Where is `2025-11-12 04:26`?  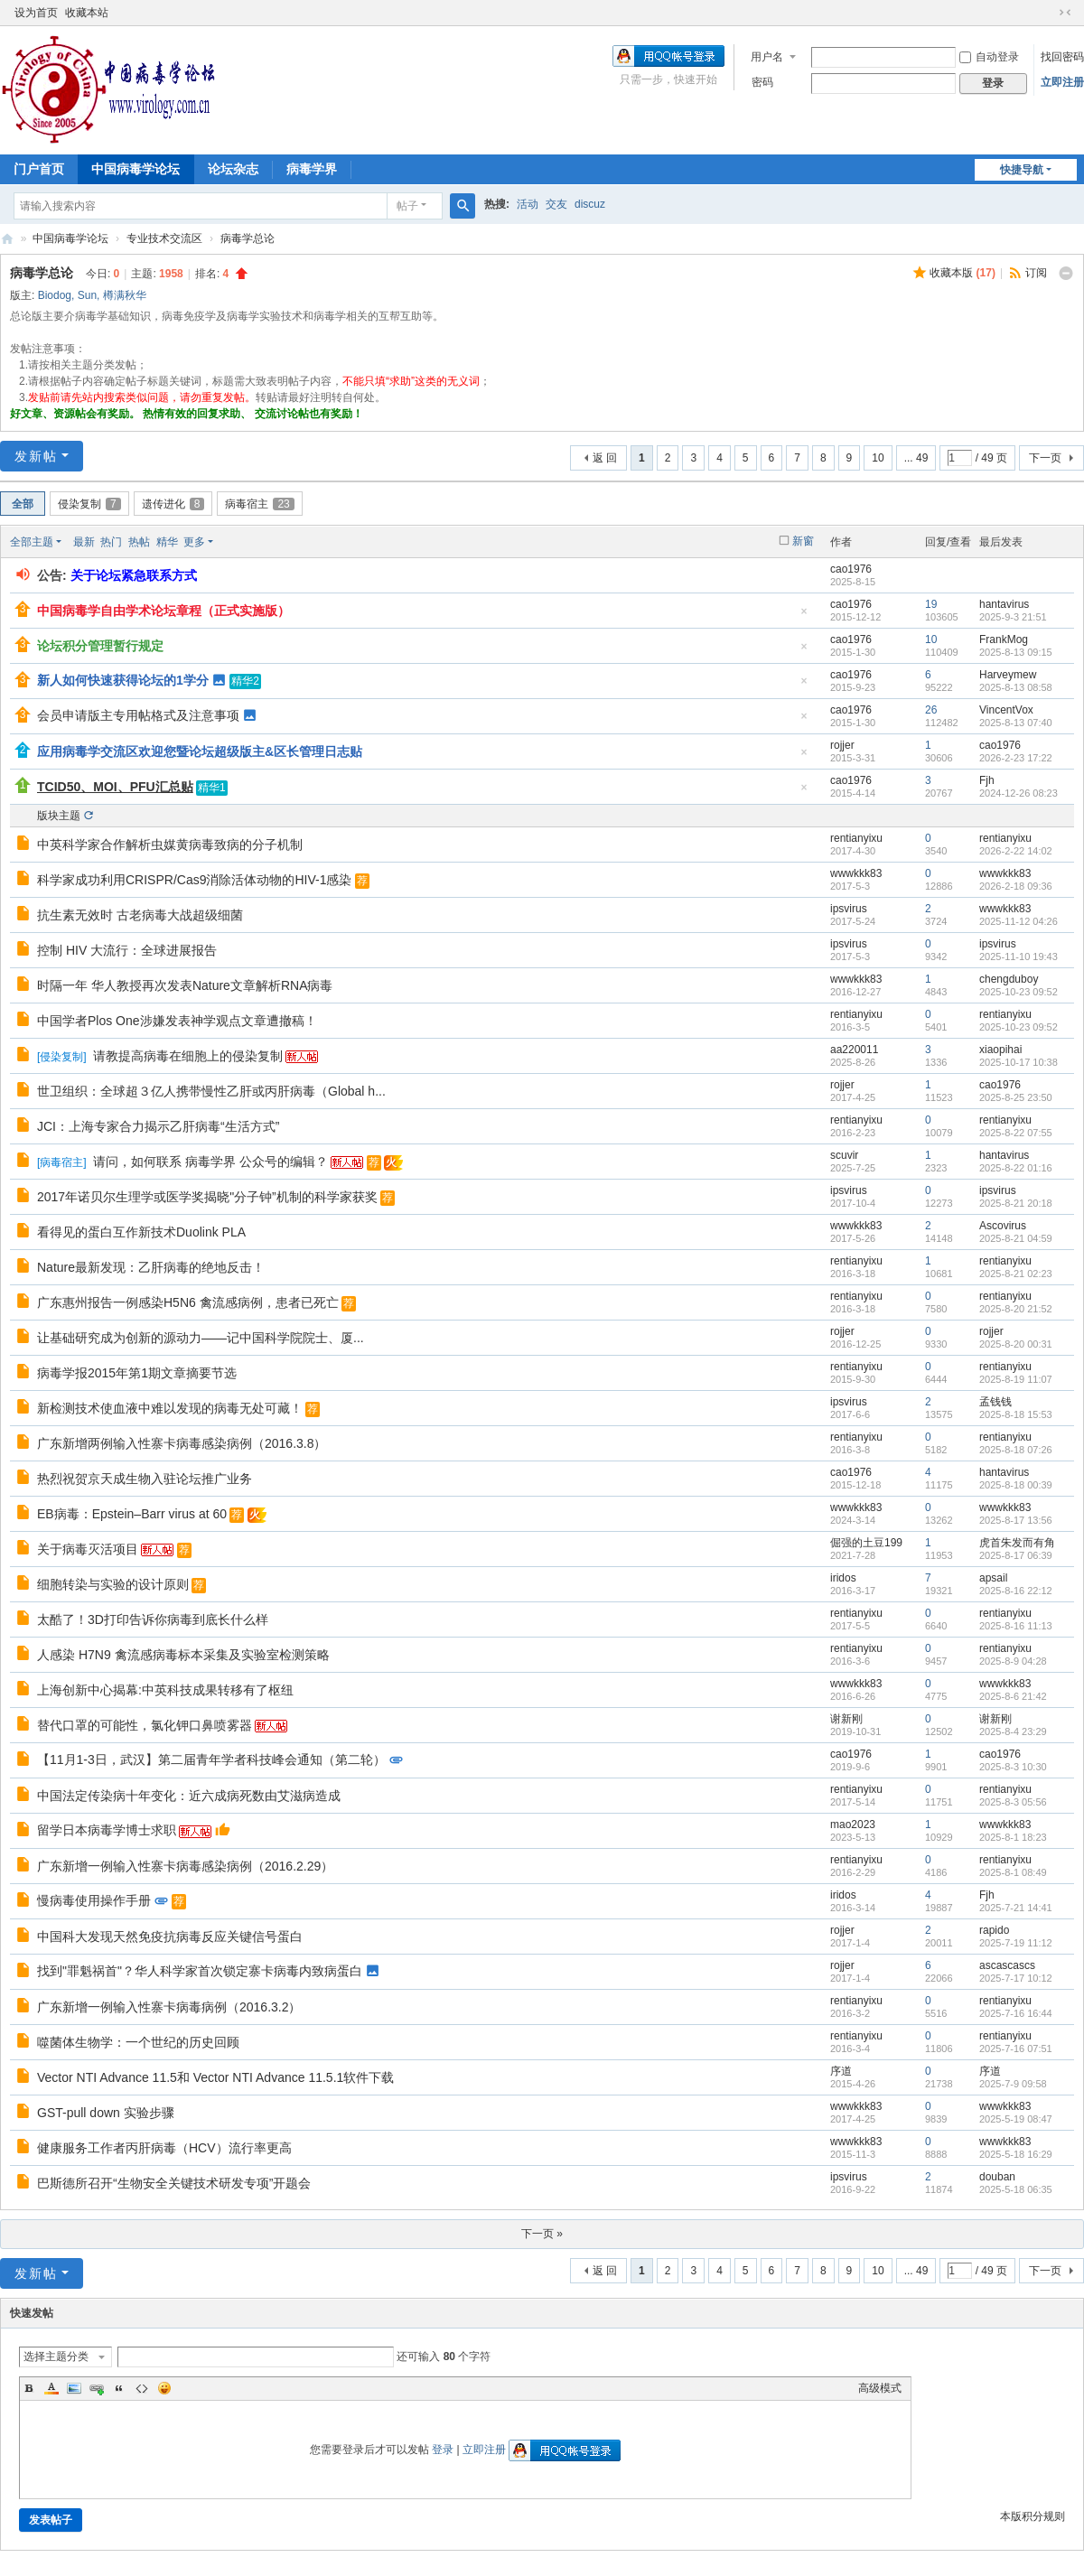
2025-11-12 04:26 is located at coordinates (1018, 921).